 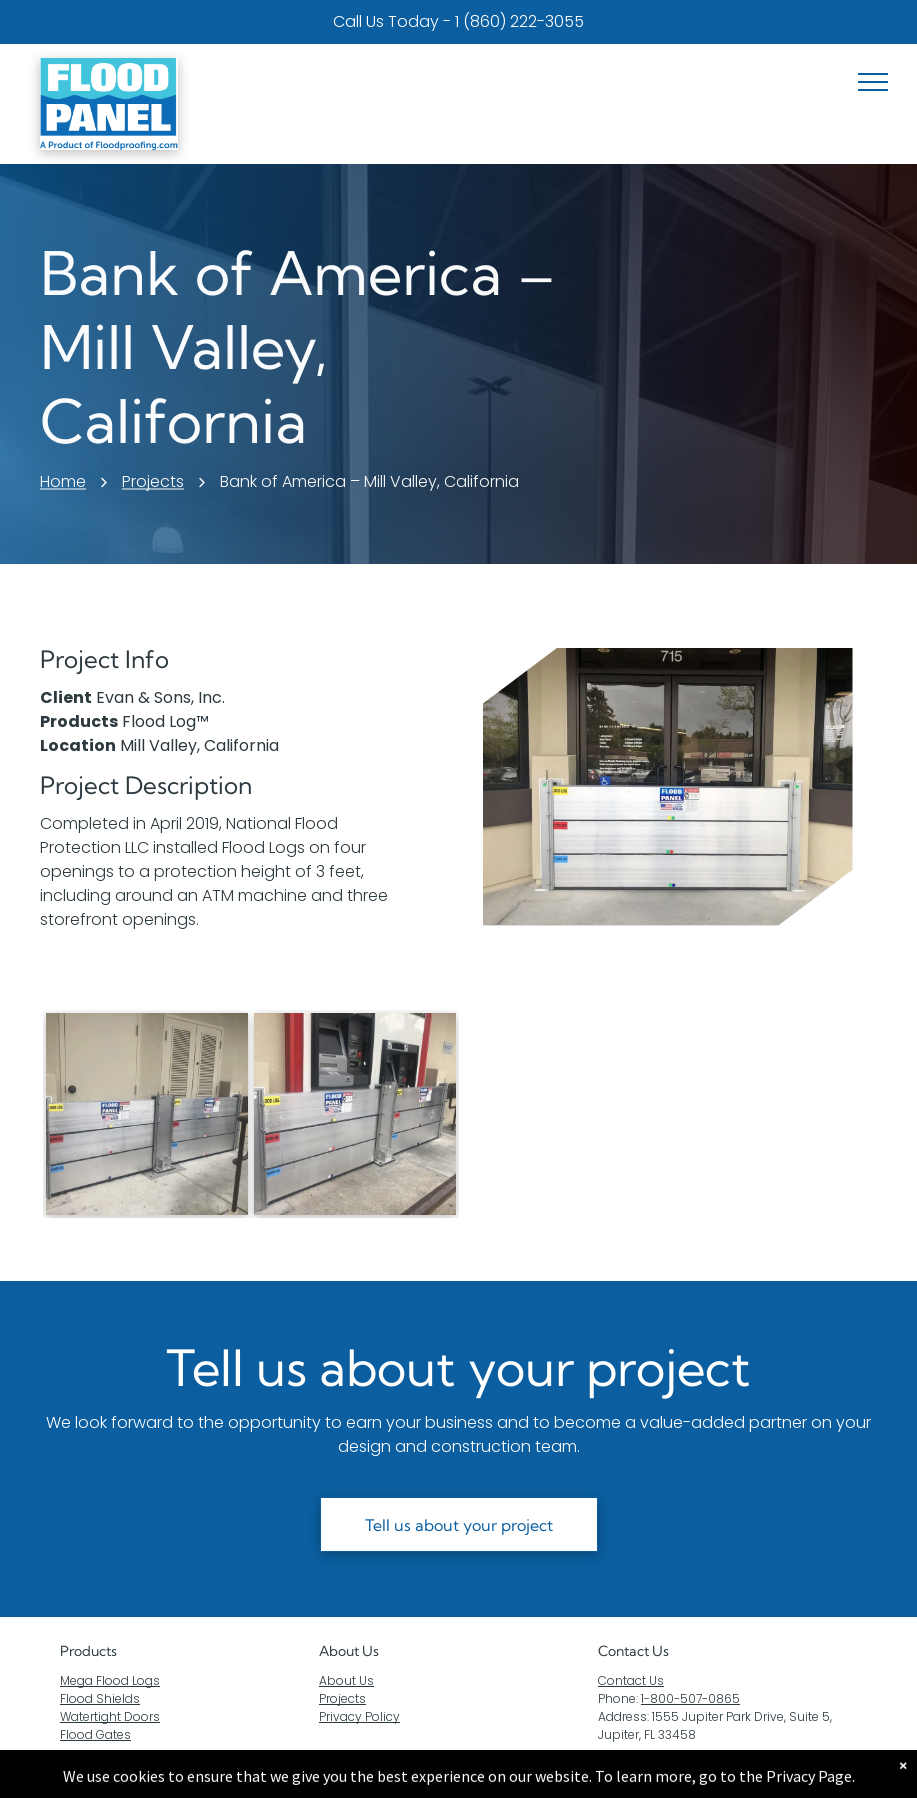 I want to click on Products, so click(x=88, y=1651).